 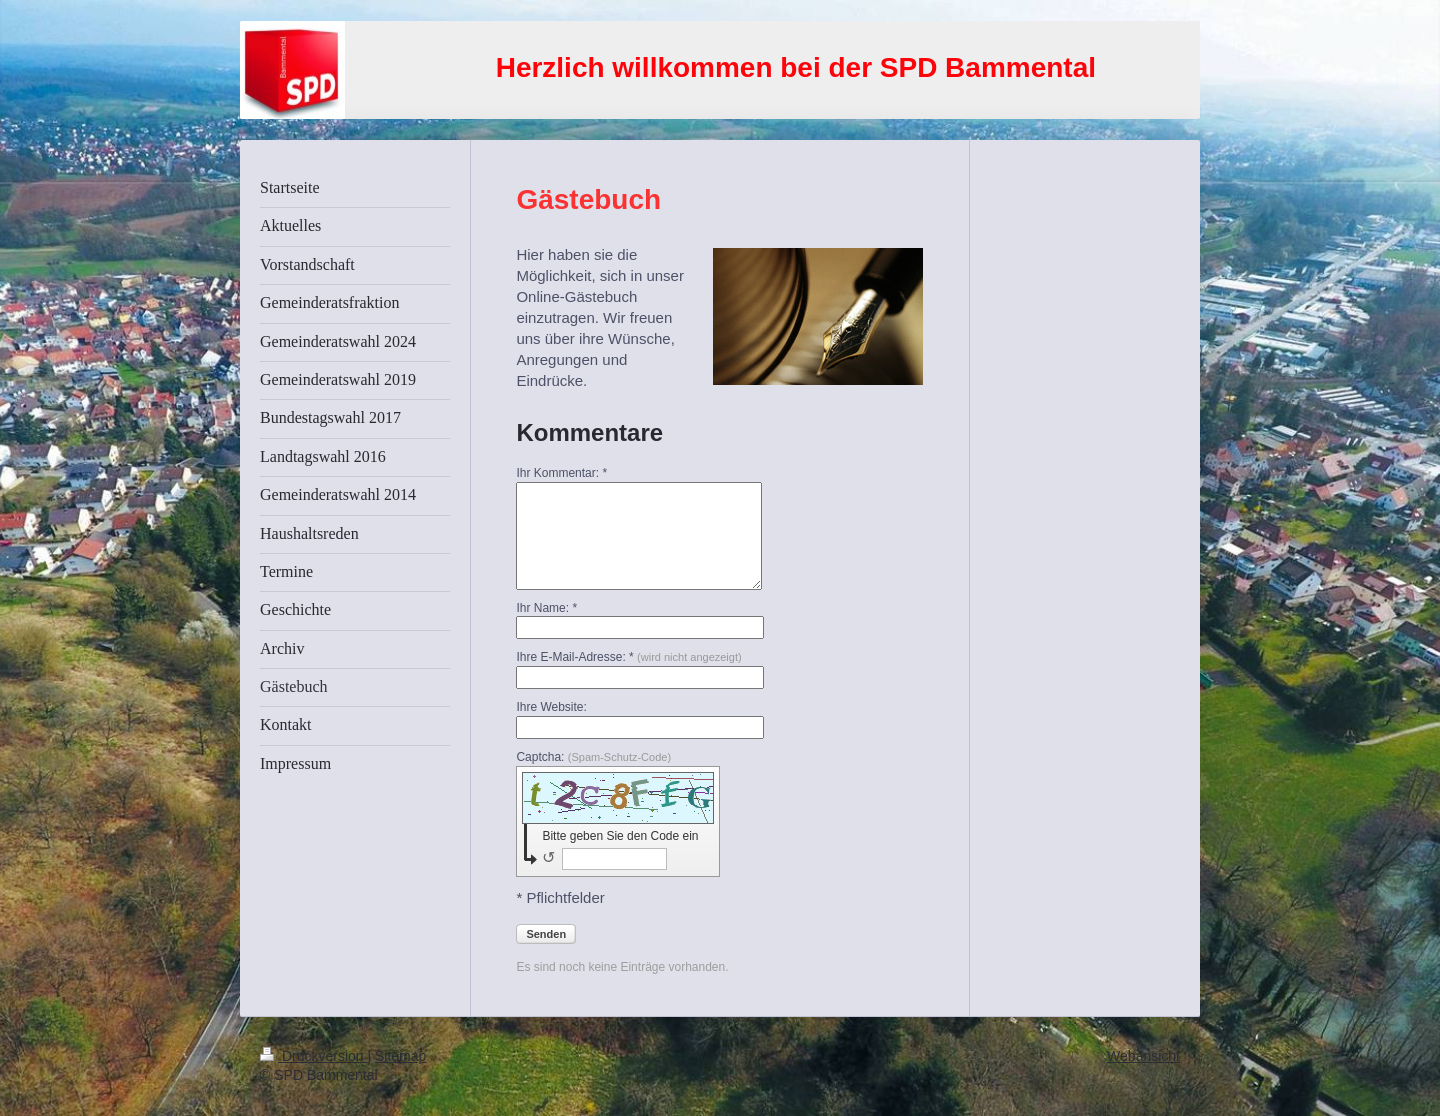 I want to click on Sitemap, so click(x=400, y=1056).